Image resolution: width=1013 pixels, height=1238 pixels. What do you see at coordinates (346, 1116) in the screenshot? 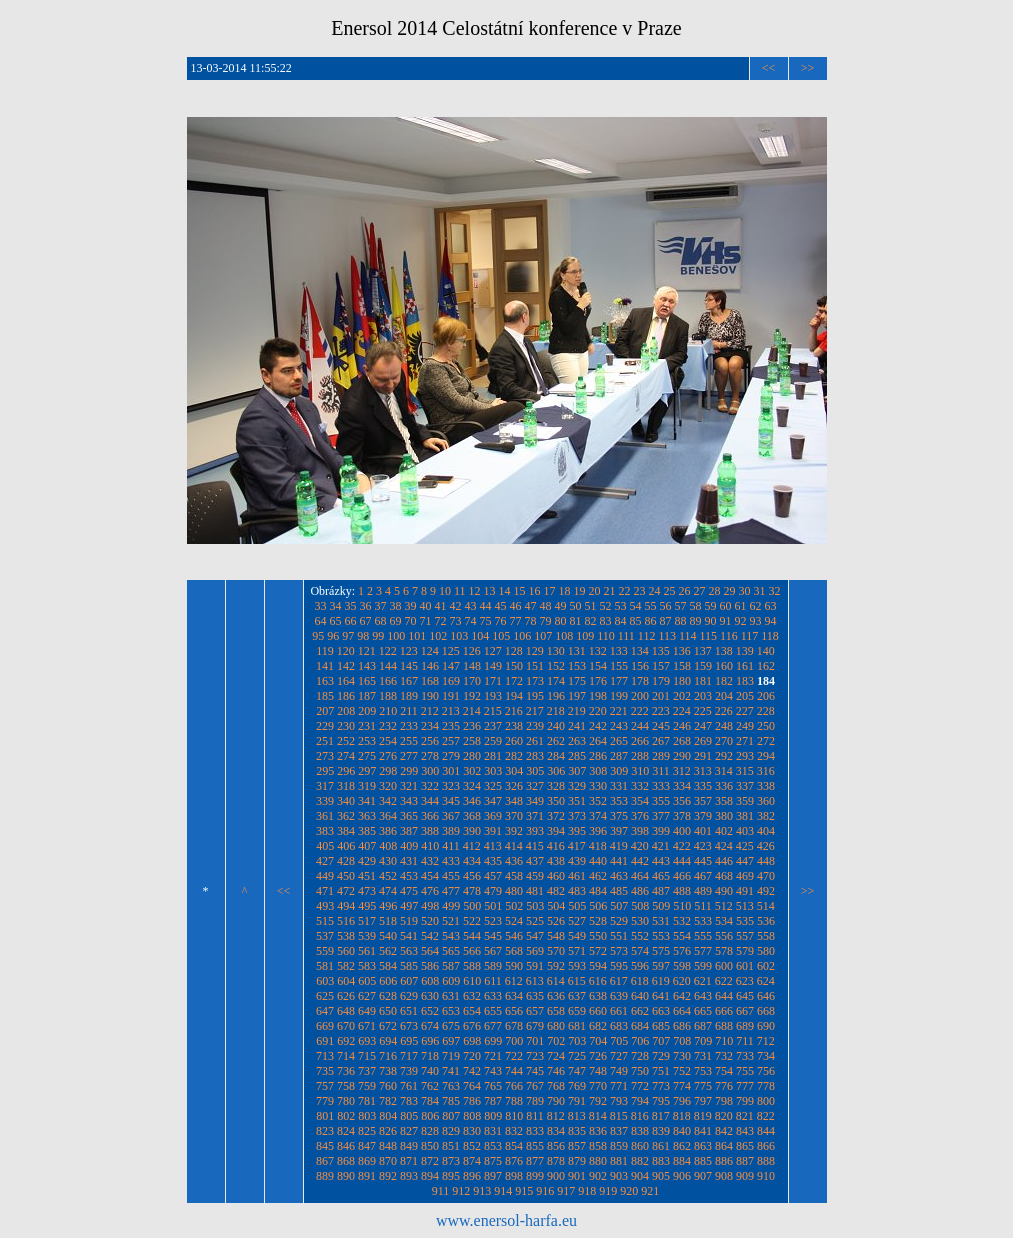
I see `802` at bounding box center [346, 1116].